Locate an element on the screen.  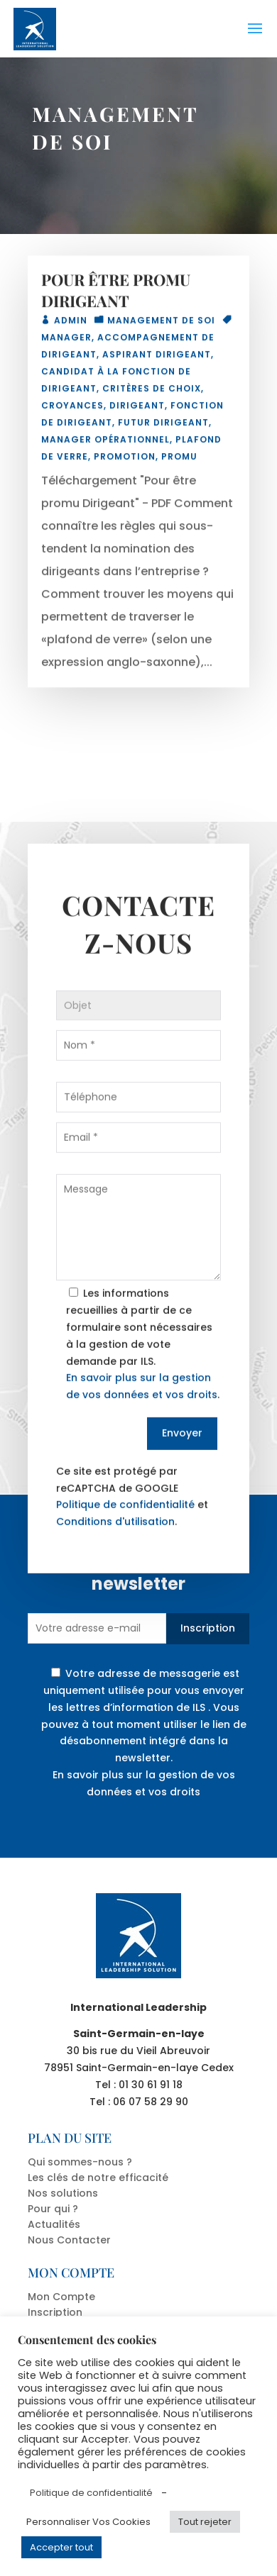
Envoyer is located at coordinates (182, 1466).